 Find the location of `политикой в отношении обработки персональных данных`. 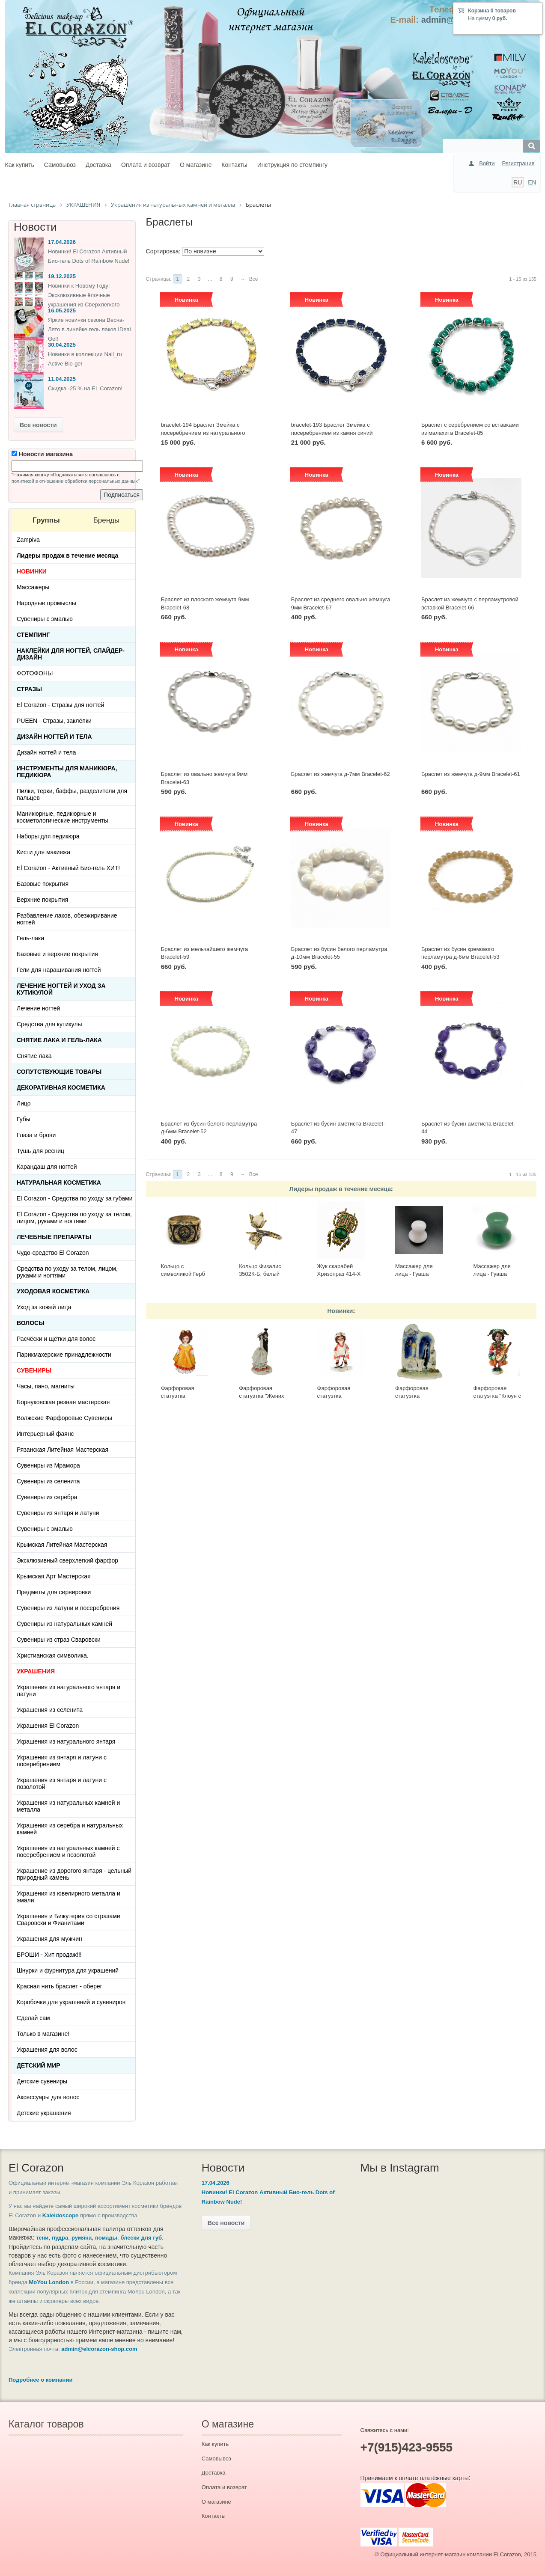

политикой в отношении обработки персональных данных is located at coordinates (75, 481).